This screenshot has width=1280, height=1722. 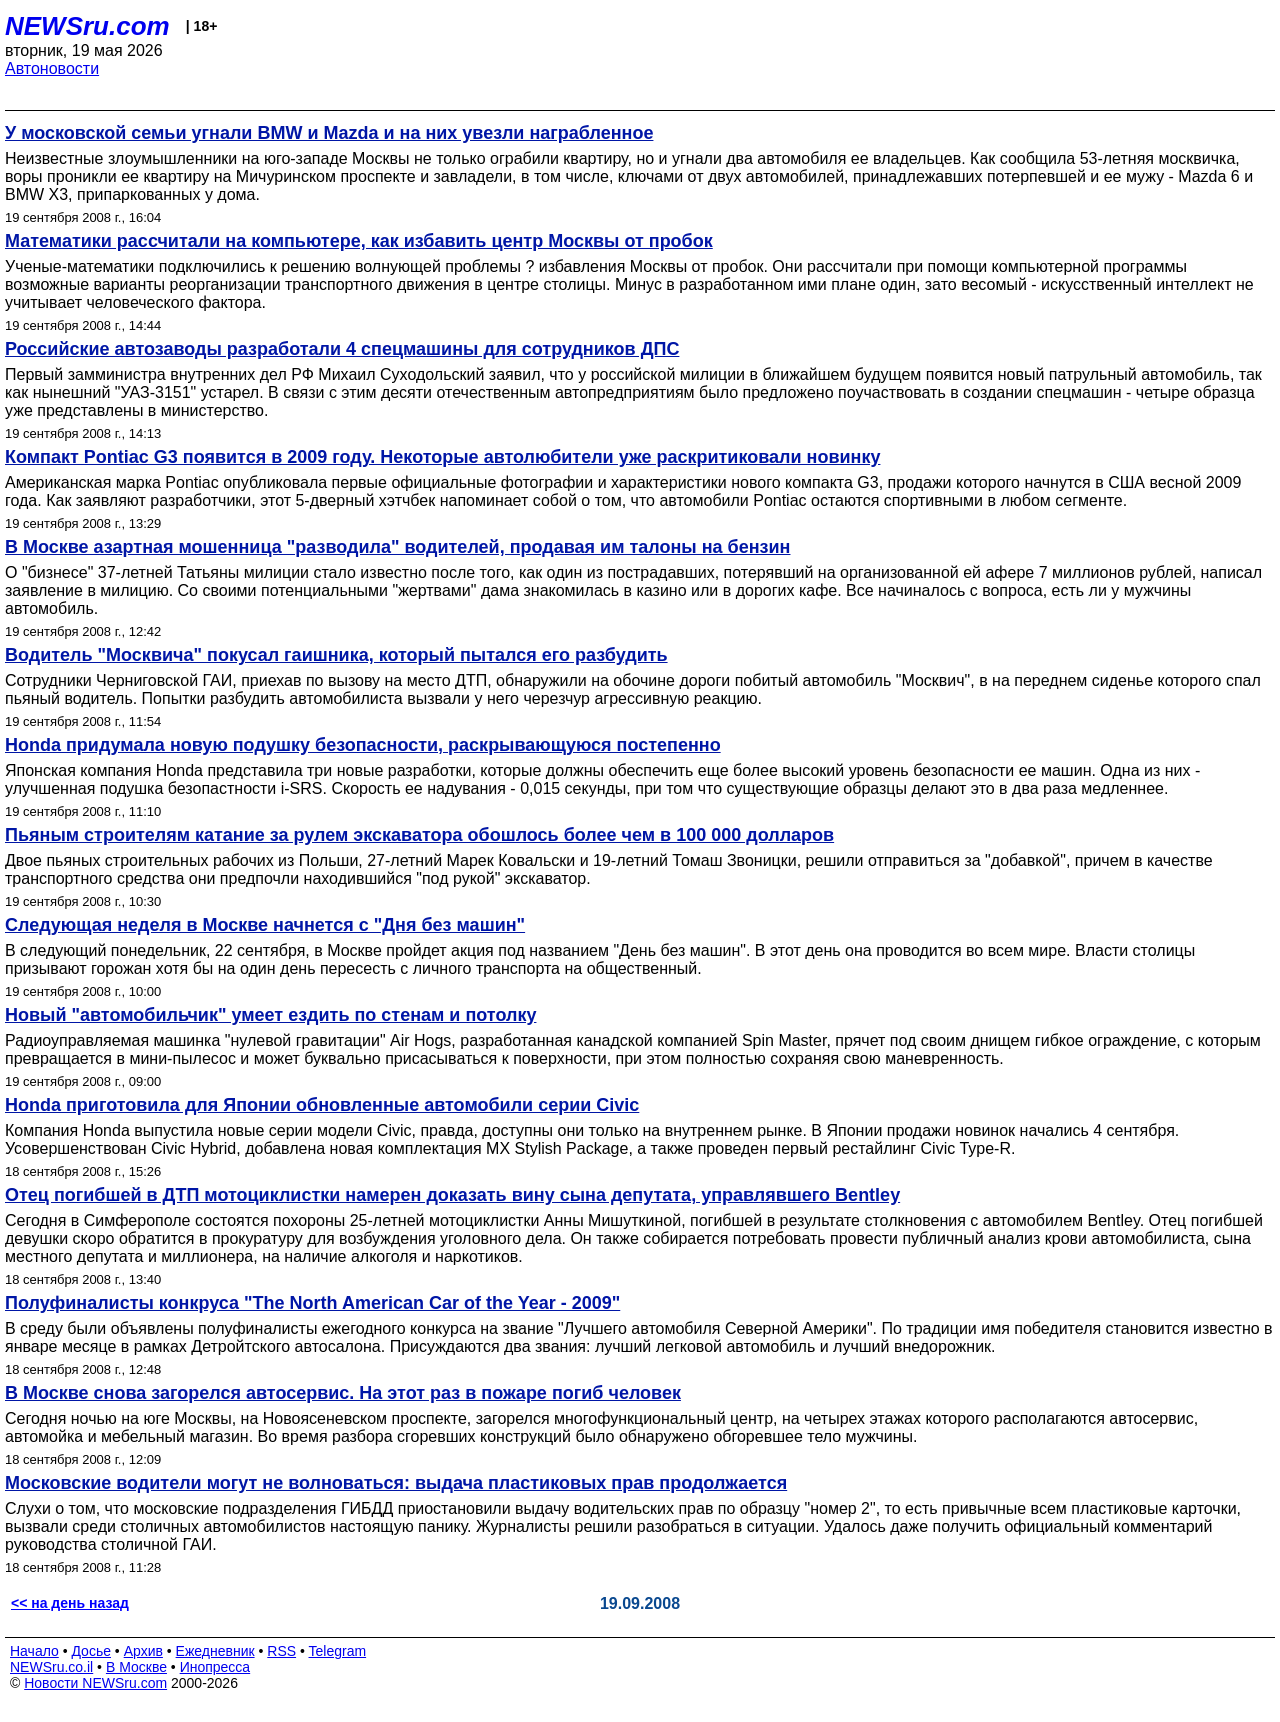 I want to click on Компакт Pontiac G3 появится в 2009 году. Некоторые автолюбители уже раскритиковали новинку, so click(x=442, y=457).